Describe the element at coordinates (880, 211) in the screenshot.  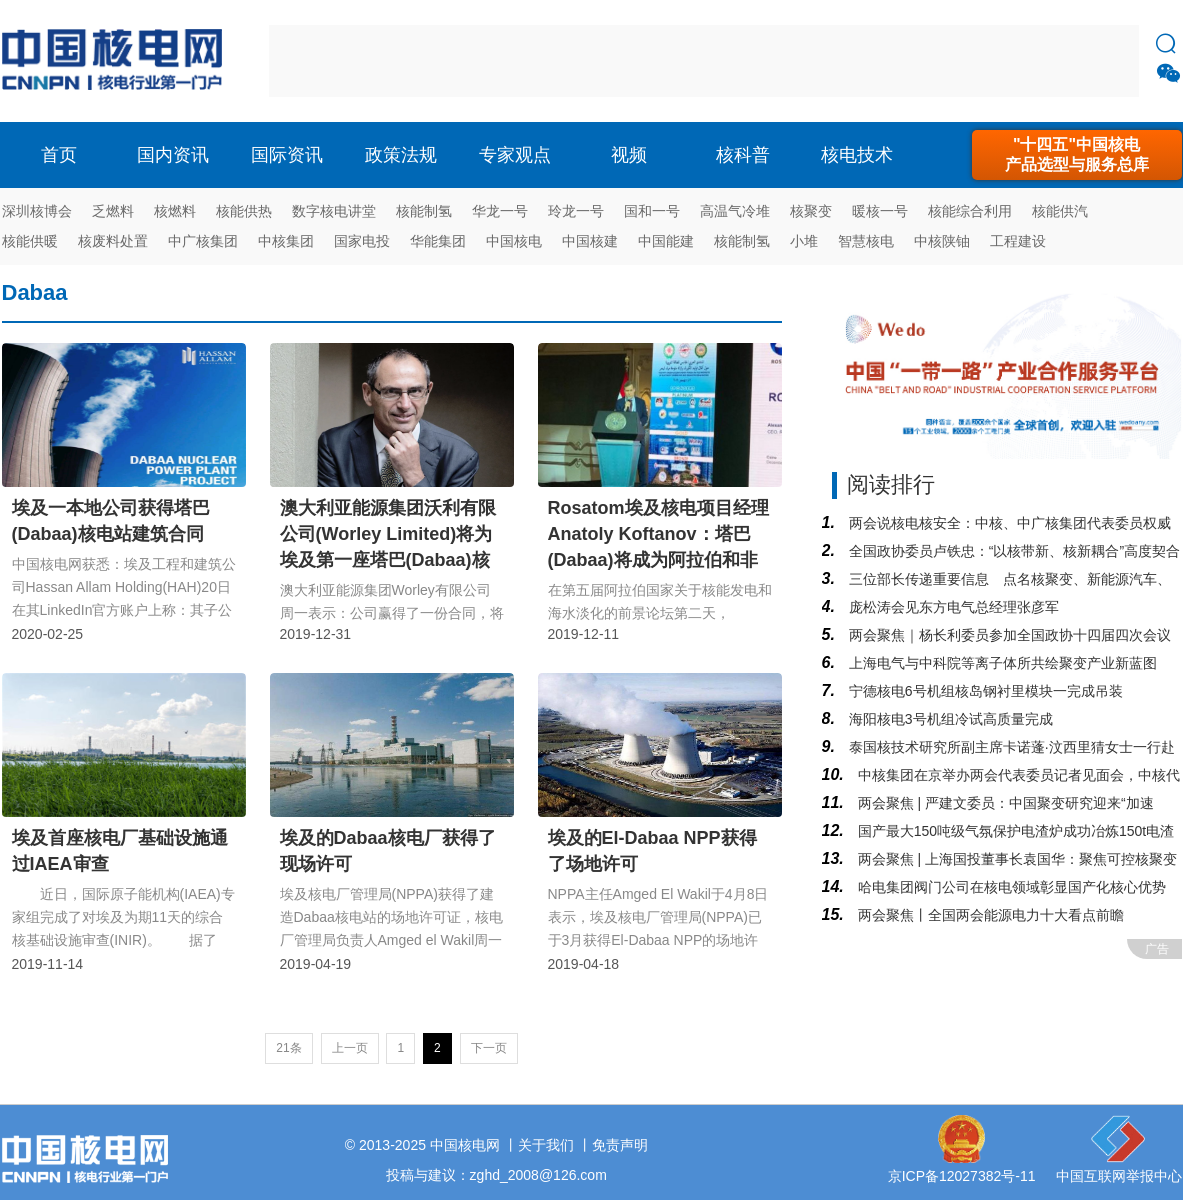
I see `暖核一号` at that location.